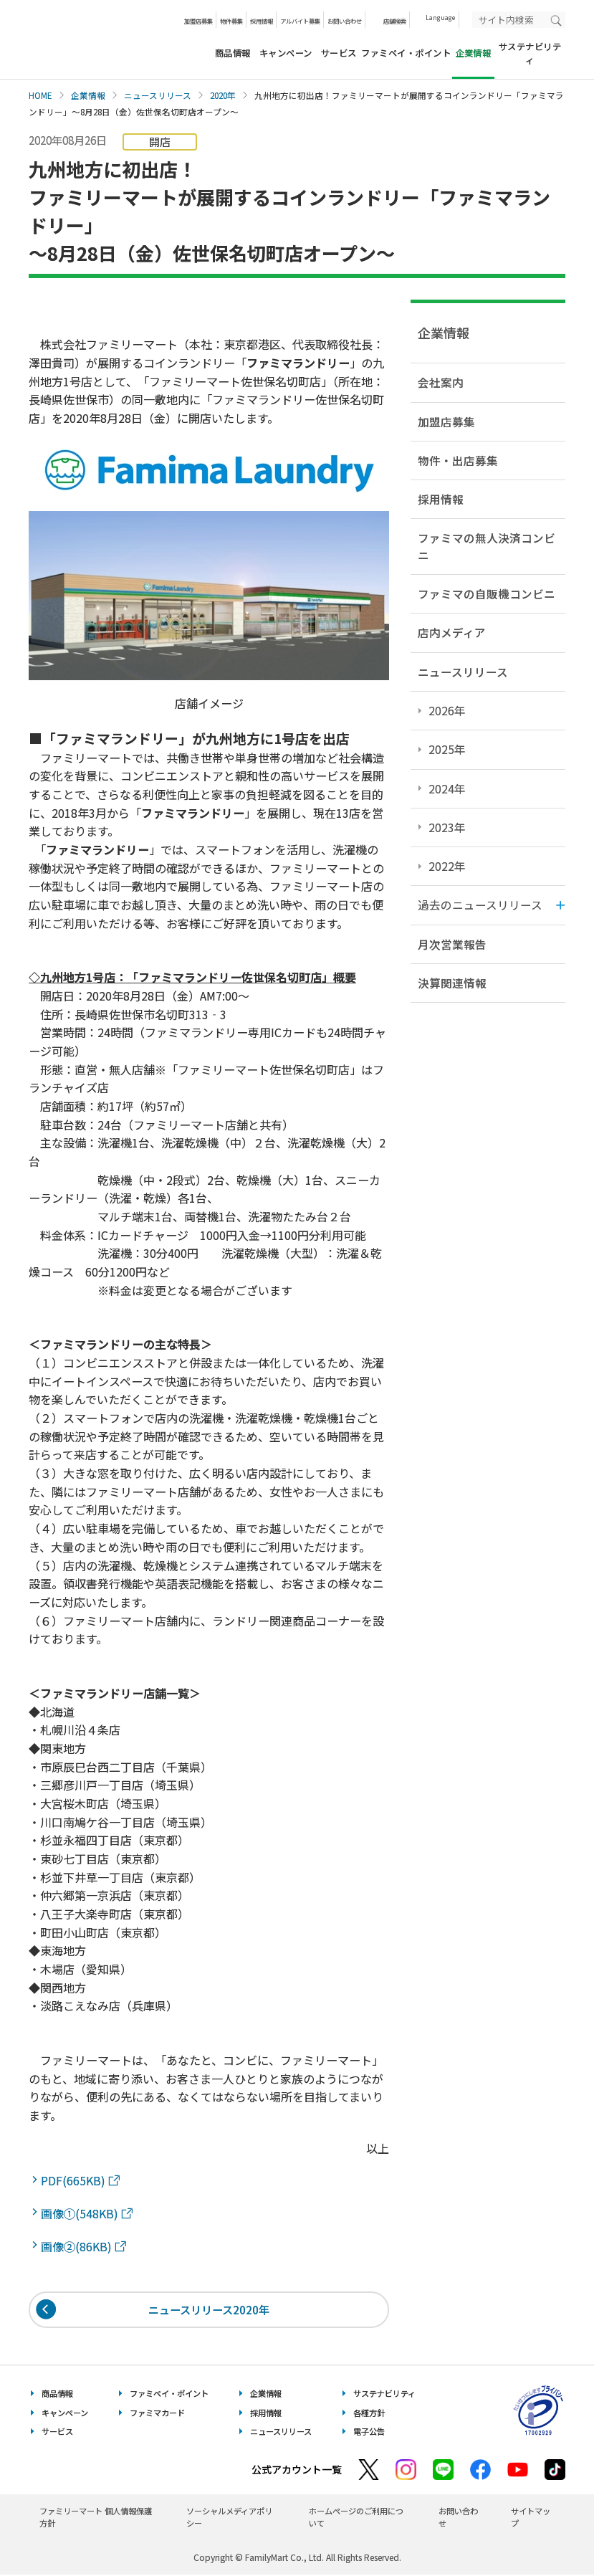 The width and height of the screenshot is (594, 2576). I want to click on アルバイト募集, so click(300, 20).